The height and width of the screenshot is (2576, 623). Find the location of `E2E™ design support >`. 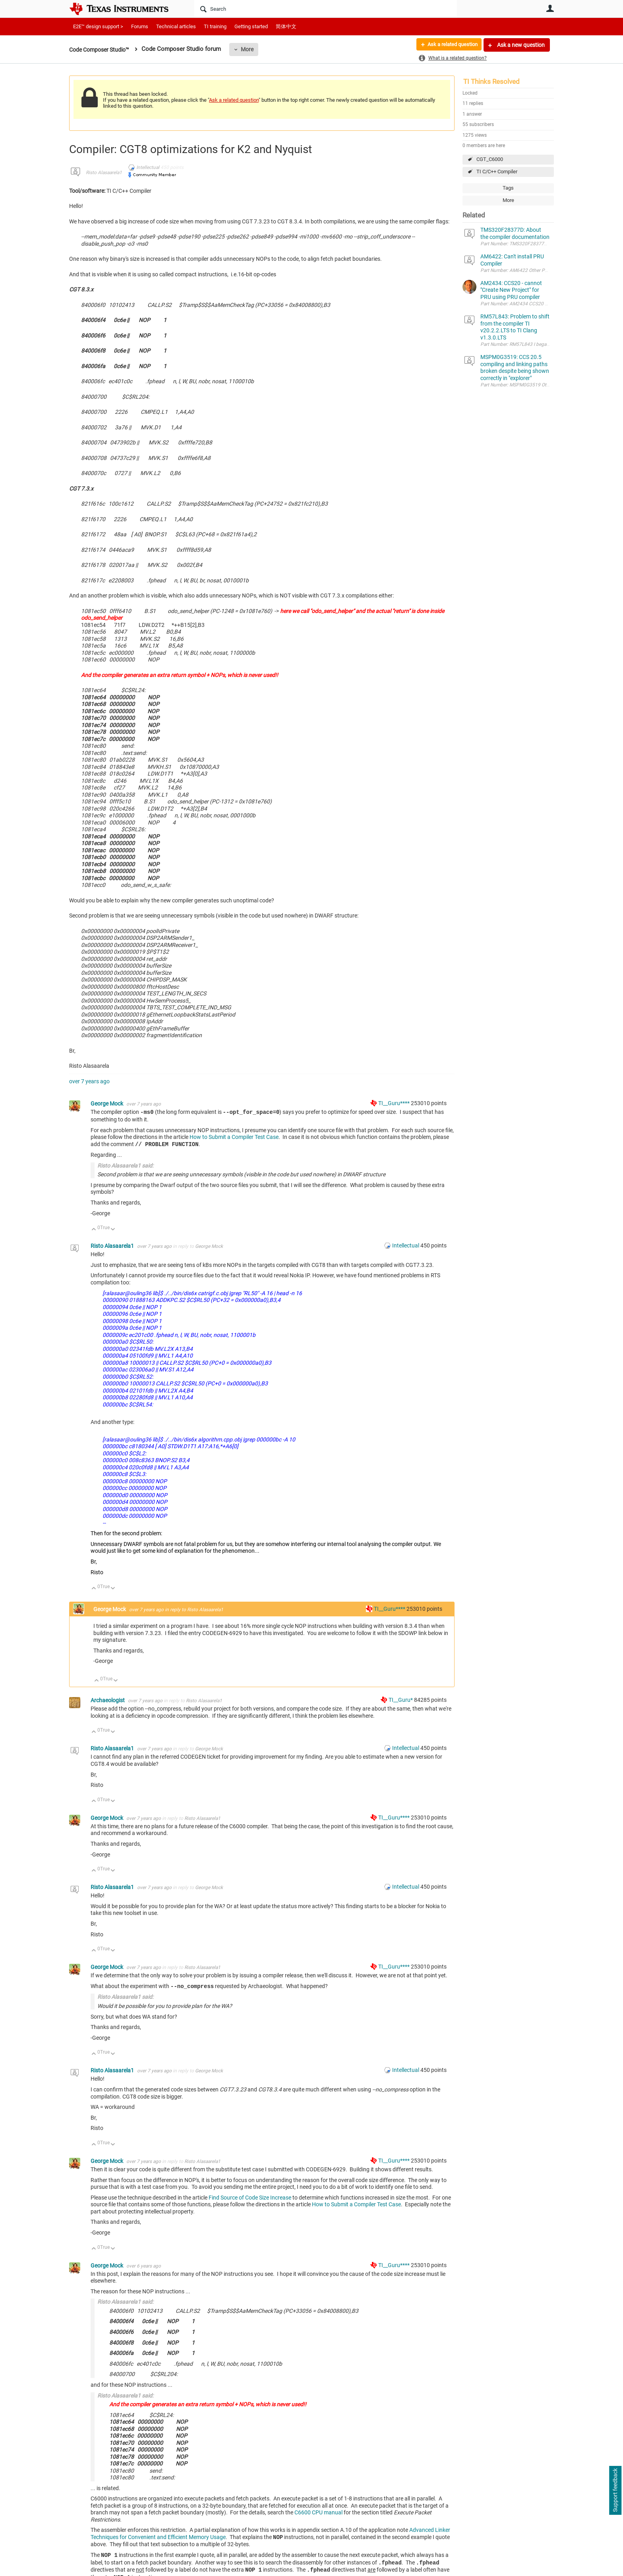

E2E™ design support > is located at coordinates (98, 26).